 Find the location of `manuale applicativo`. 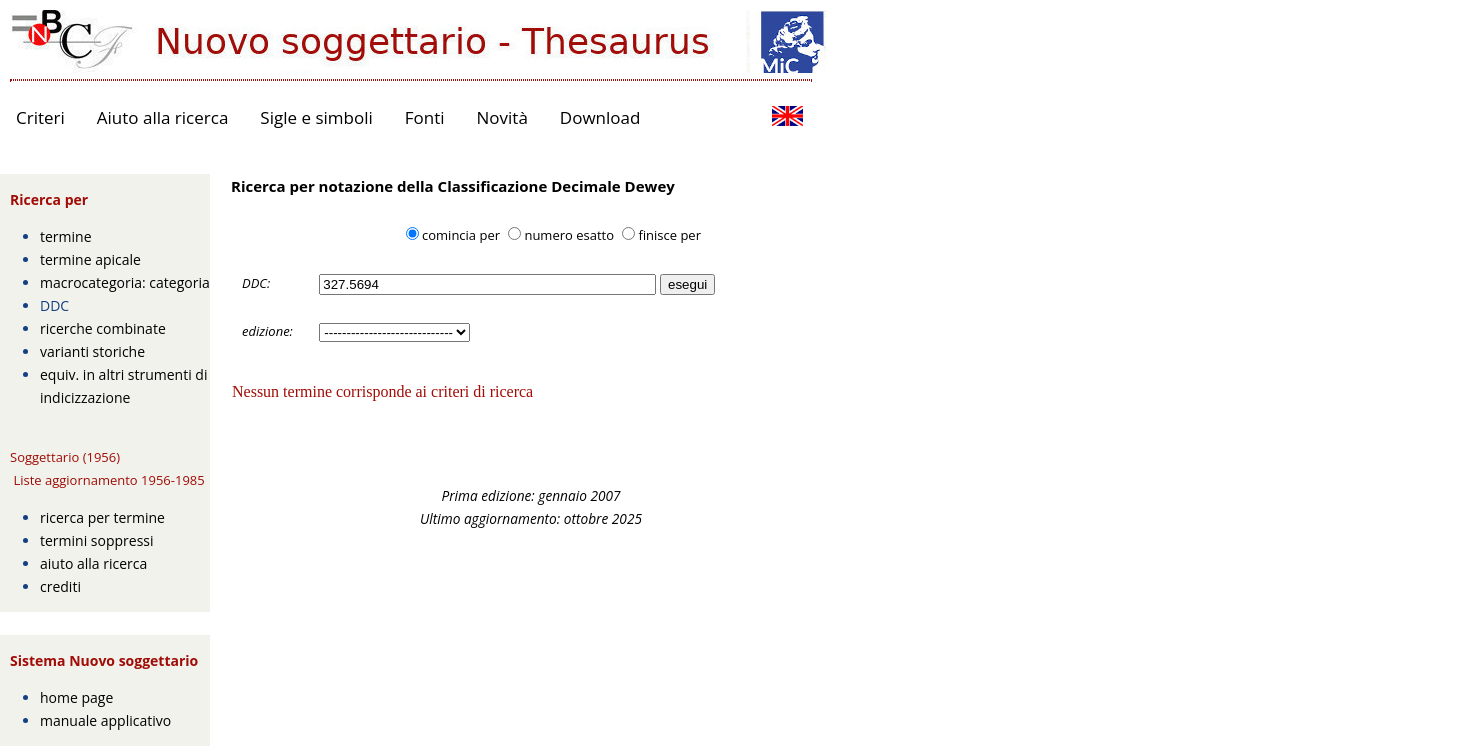

manuale applicativo is located at coordinates (105, 720).